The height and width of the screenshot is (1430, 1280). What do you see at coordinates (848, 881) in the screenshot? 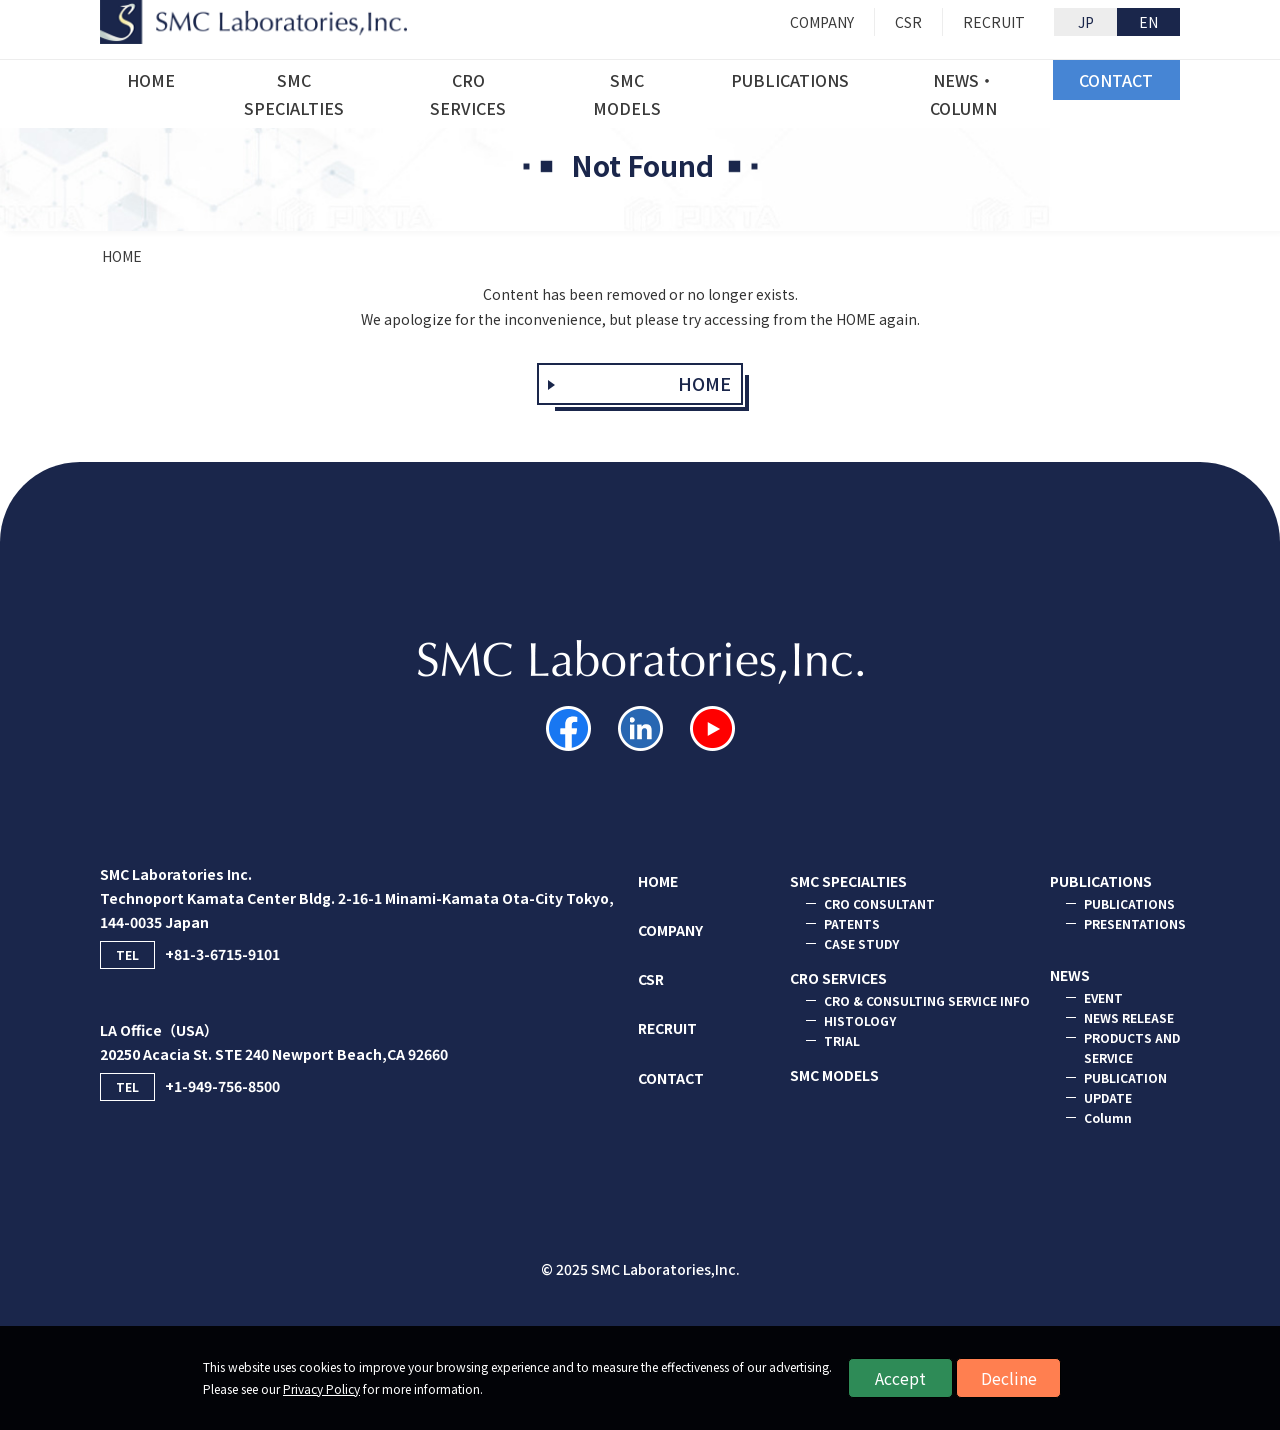
I see `SMC SPECIALTIES` at bounding box center [848, 881].